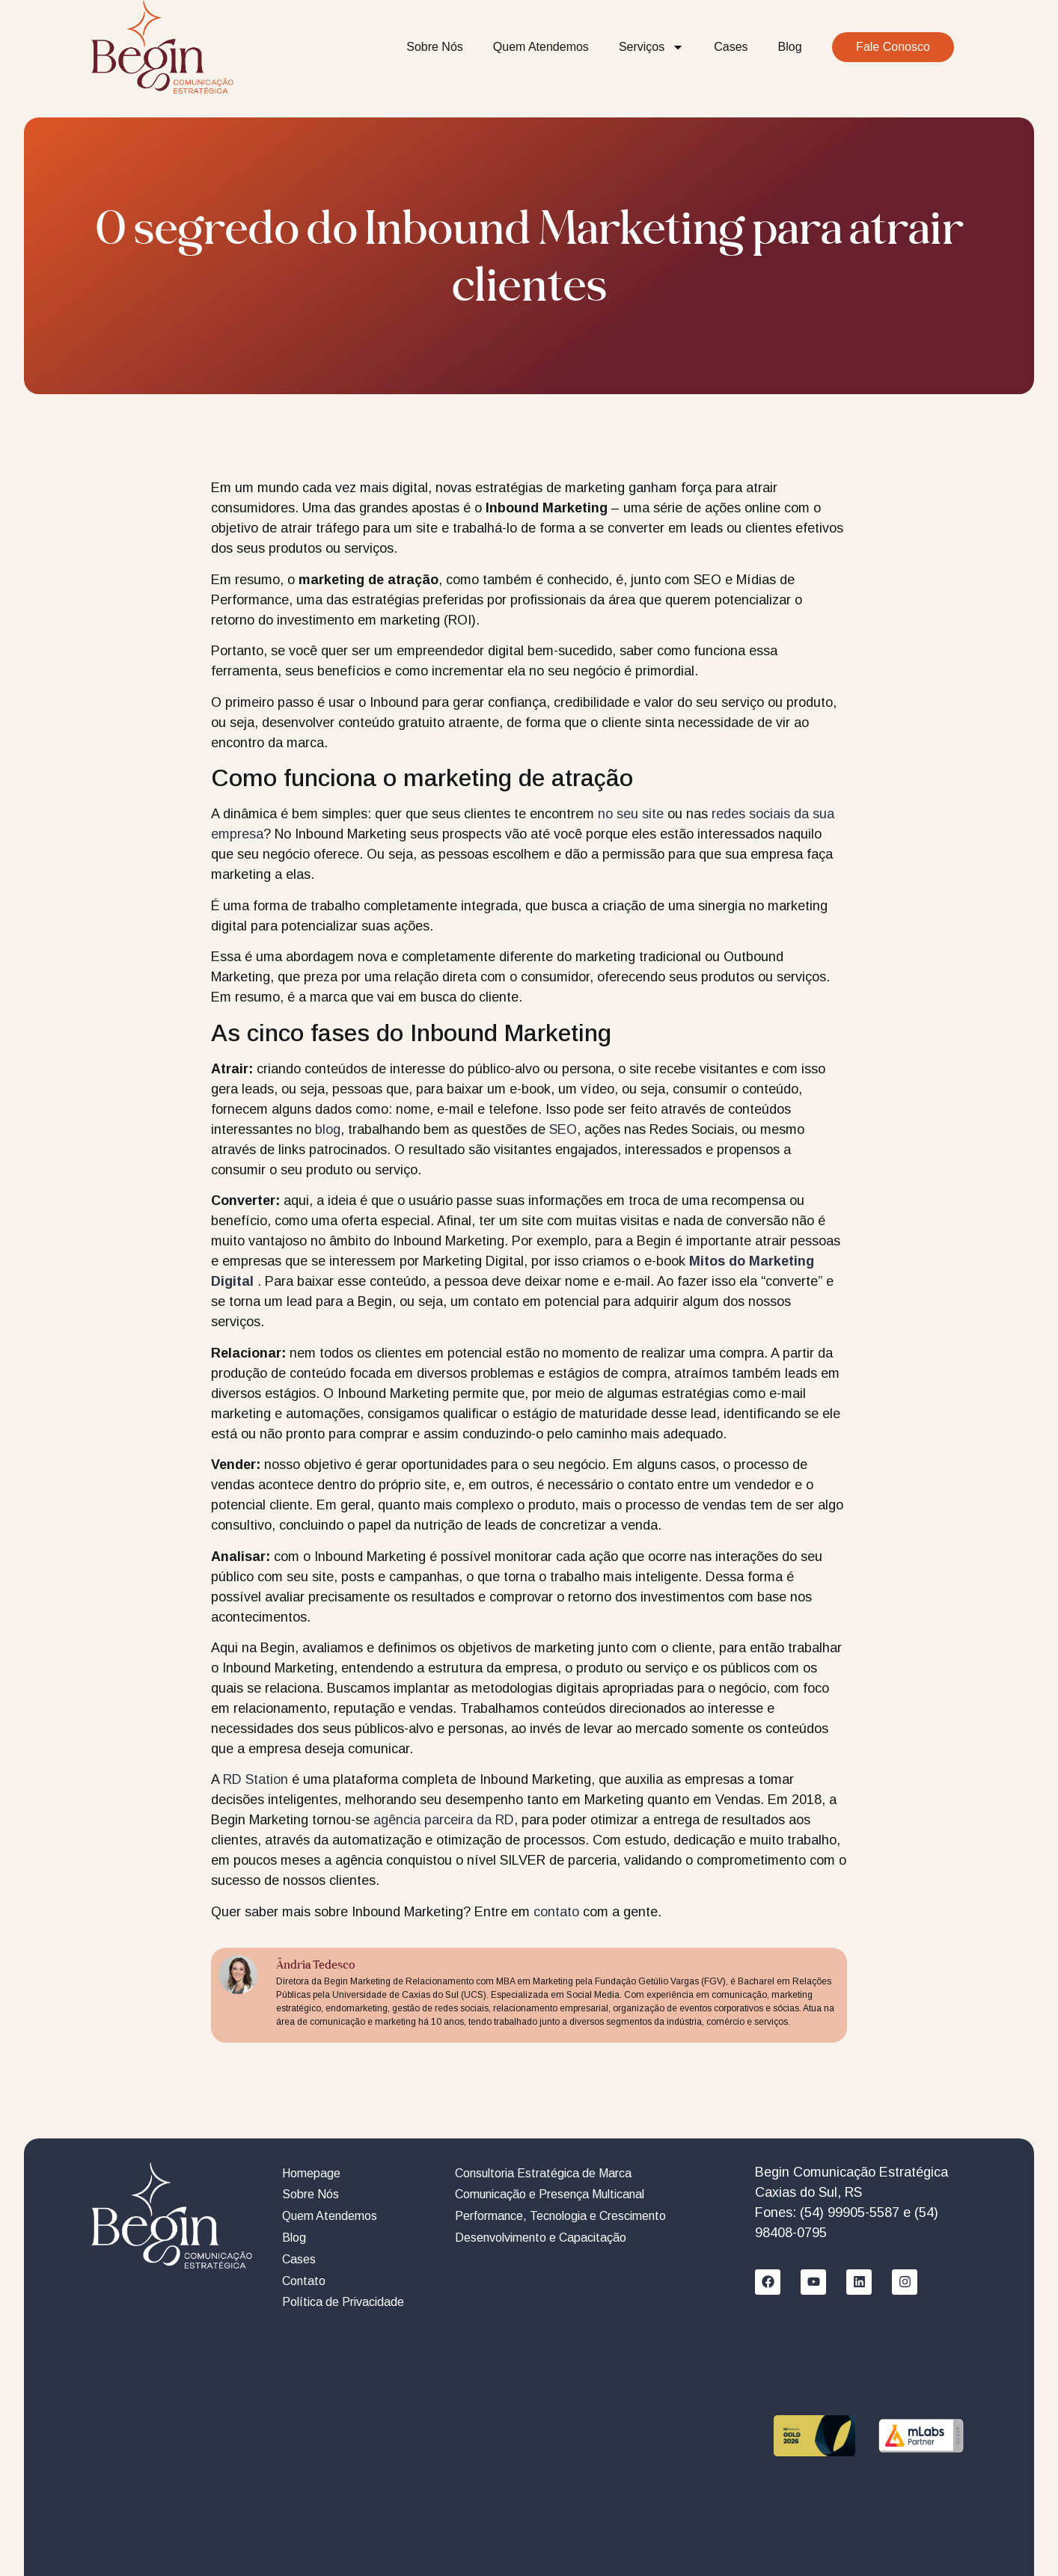 This screenshot has width=1058, height=2576. I want to click on Contato, so click(303, 2281).